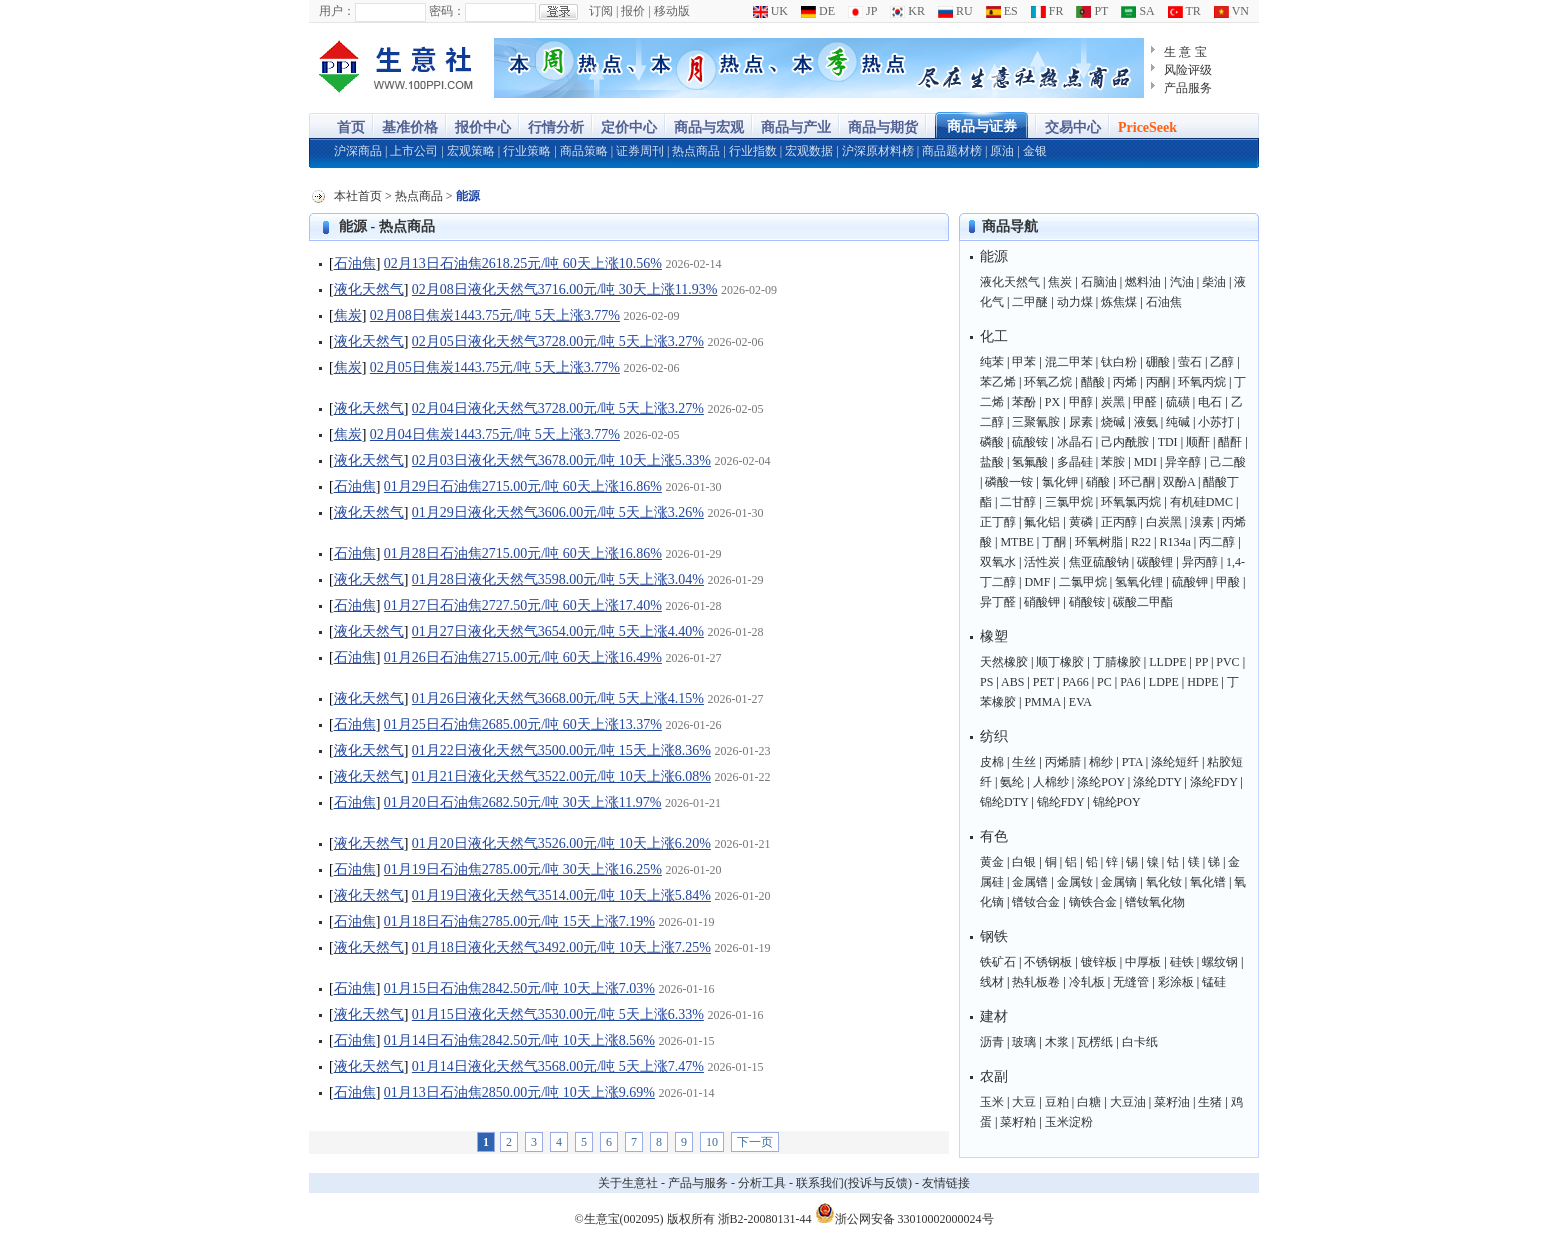 The width and height of the screenshot is (1568, 1239). I want to click on 烧碱, so click(1113, 422).